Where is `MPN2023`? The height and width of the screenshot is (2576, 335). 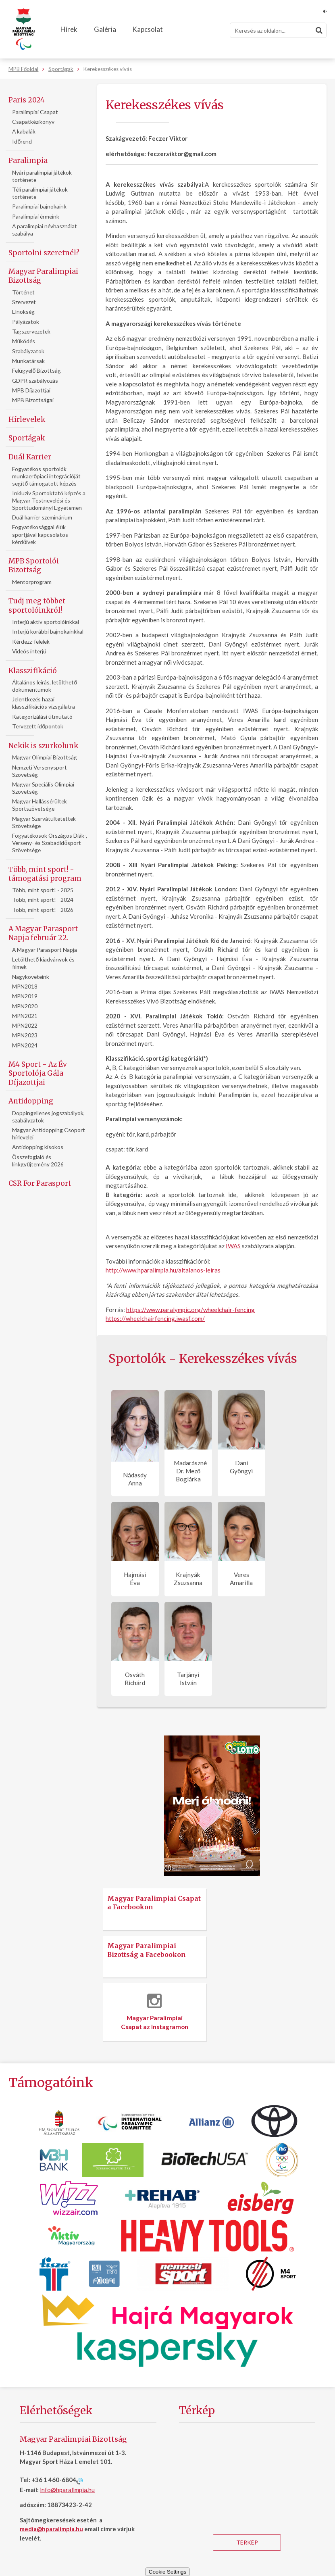
MPN2023 is located at coordinates (24, 1035).